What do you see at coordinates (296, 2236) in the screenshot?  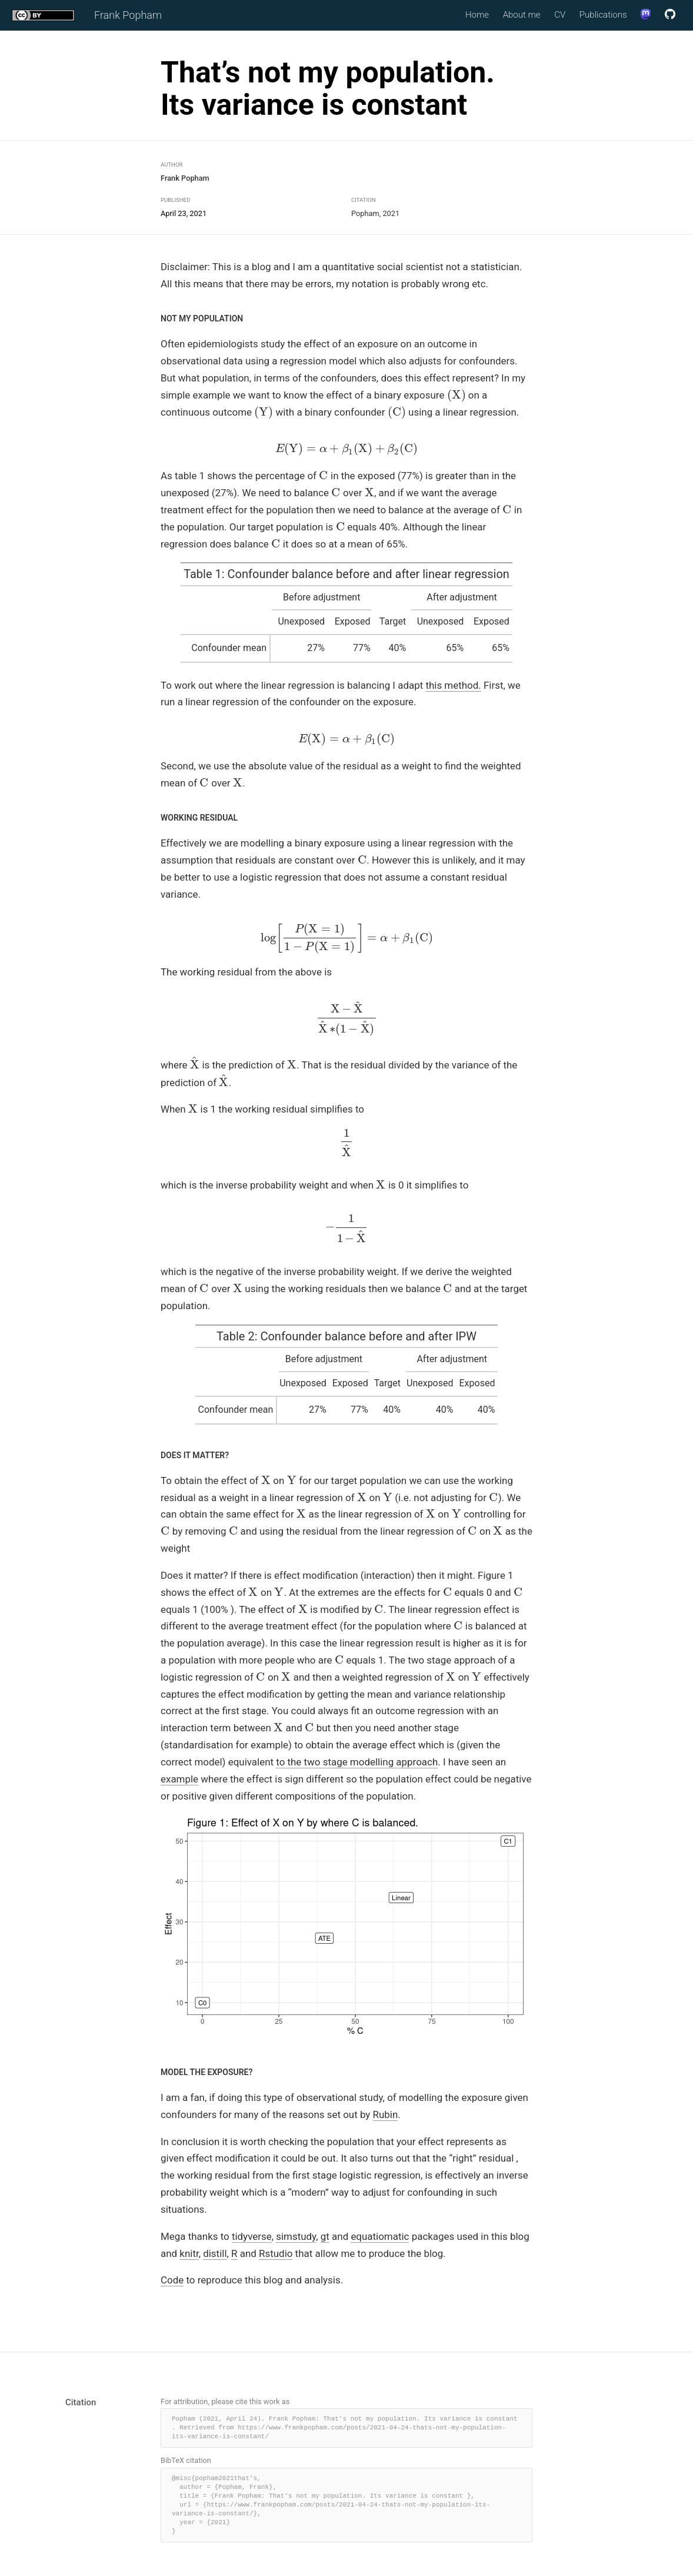 I see `simstudy` at bounding box center [296, 2236].